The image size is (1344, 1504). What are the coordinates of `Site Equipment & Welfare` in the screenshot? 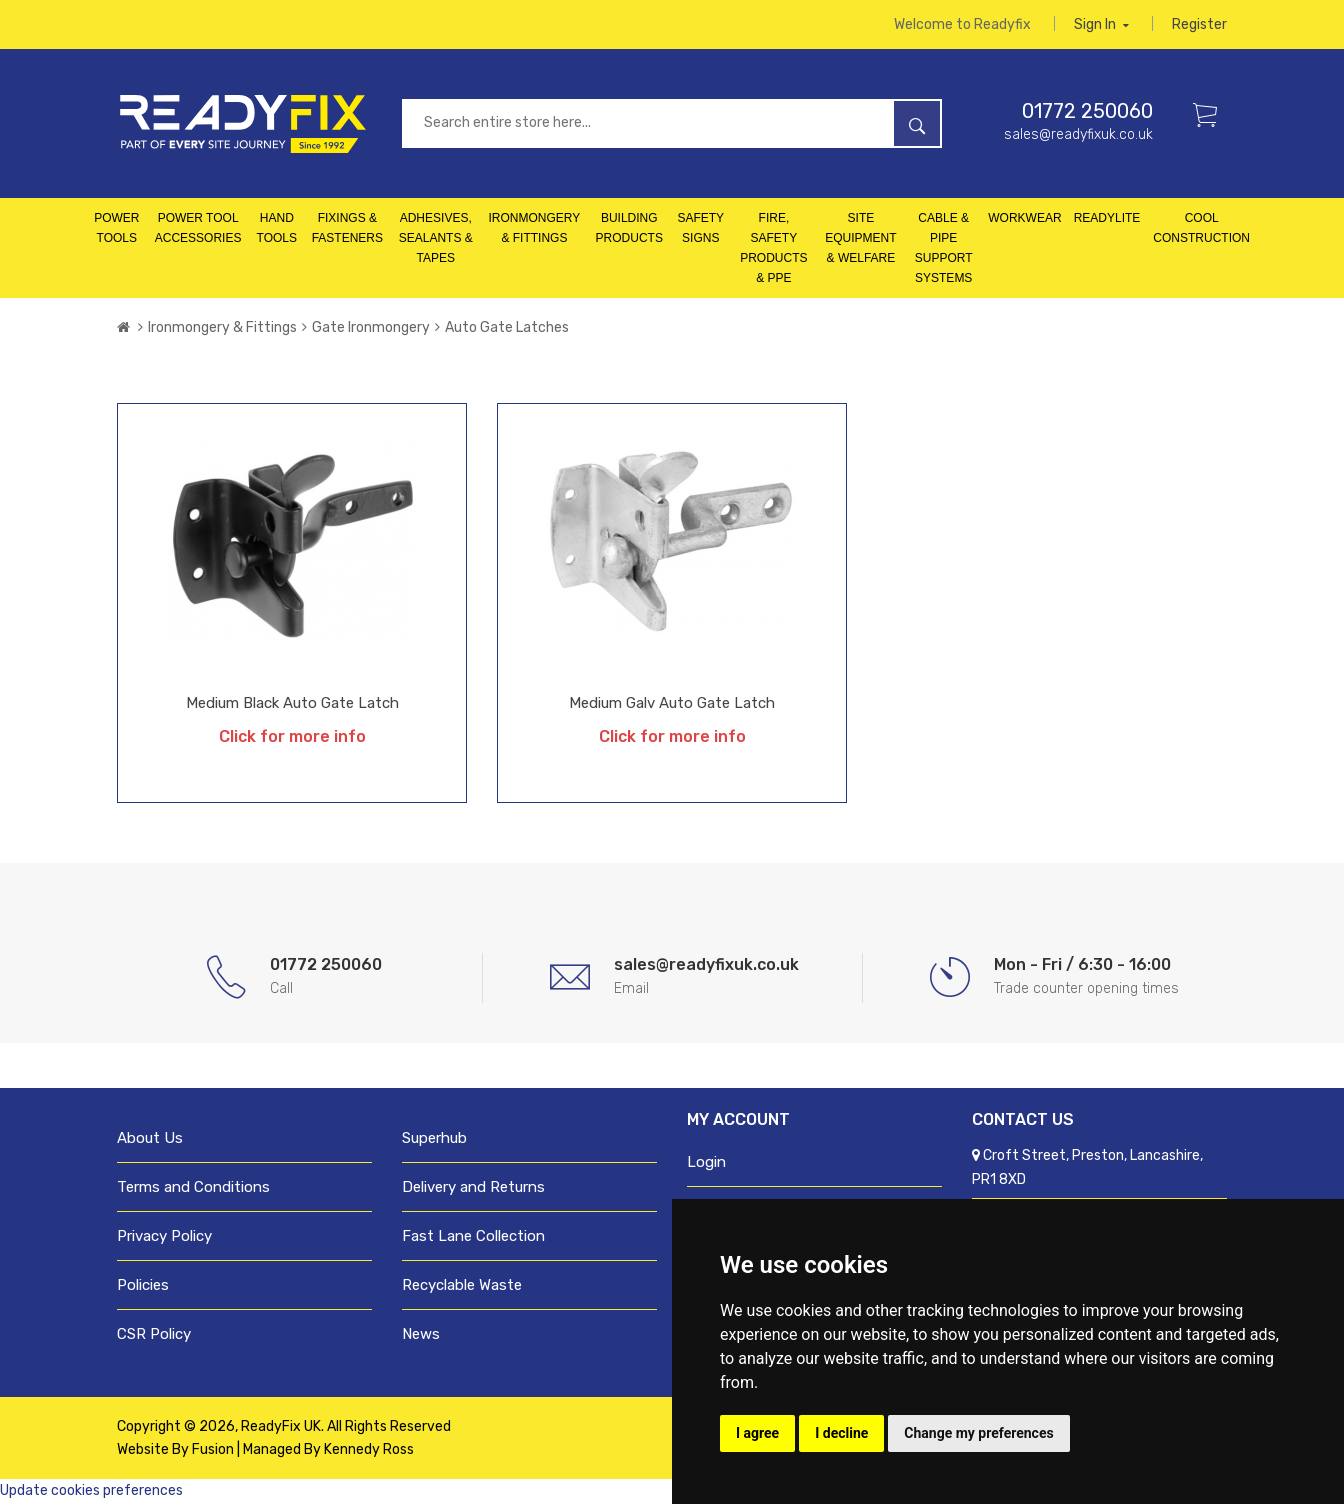 It's located at (860, 239).